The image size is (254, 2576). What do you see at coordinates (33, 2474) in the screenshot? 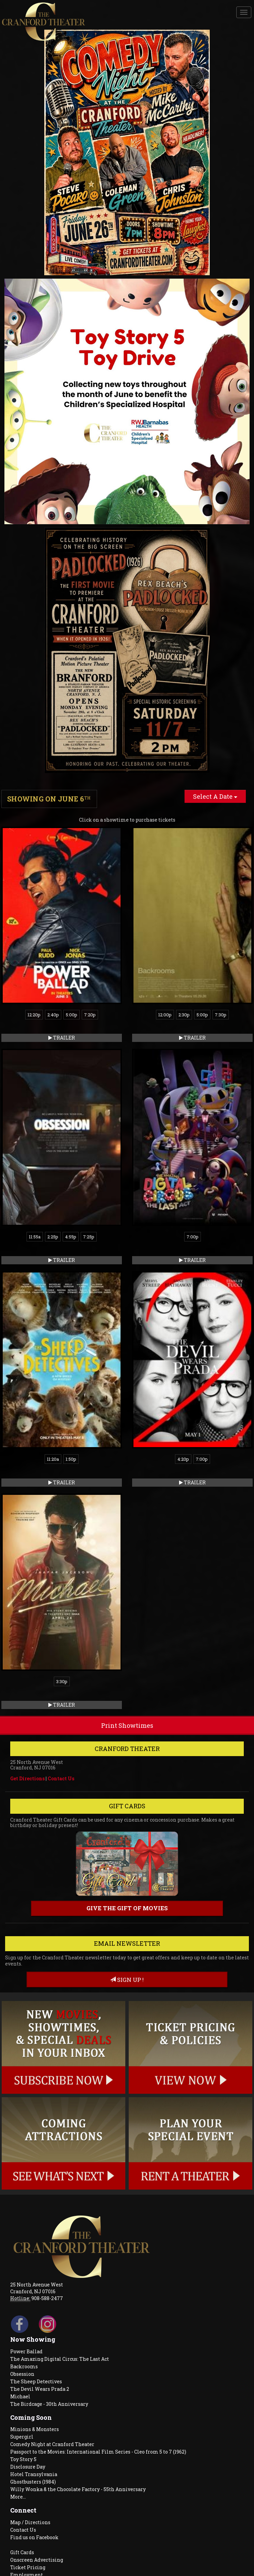
I see `Hotel Transylvania` at bounding box center [33, 2474].